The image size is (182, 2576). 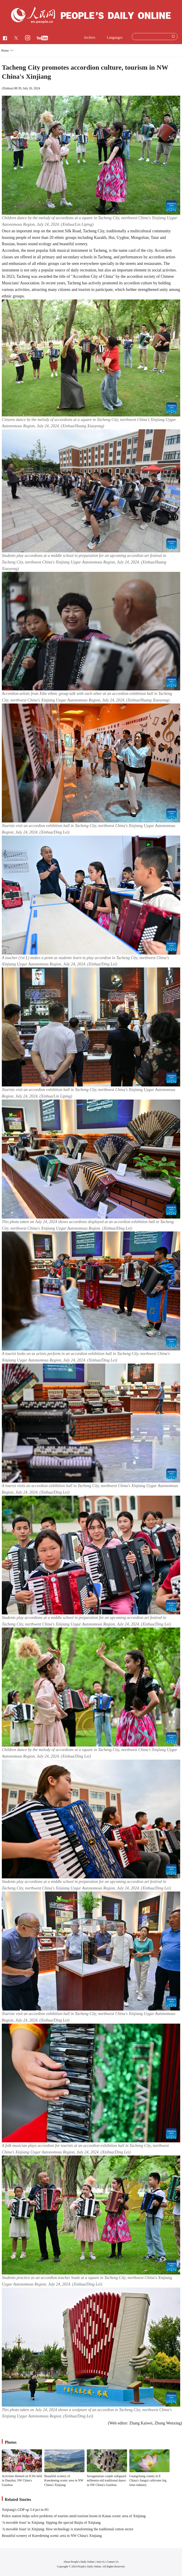 I want to click on Join Us, so click(x=100, y=2561).